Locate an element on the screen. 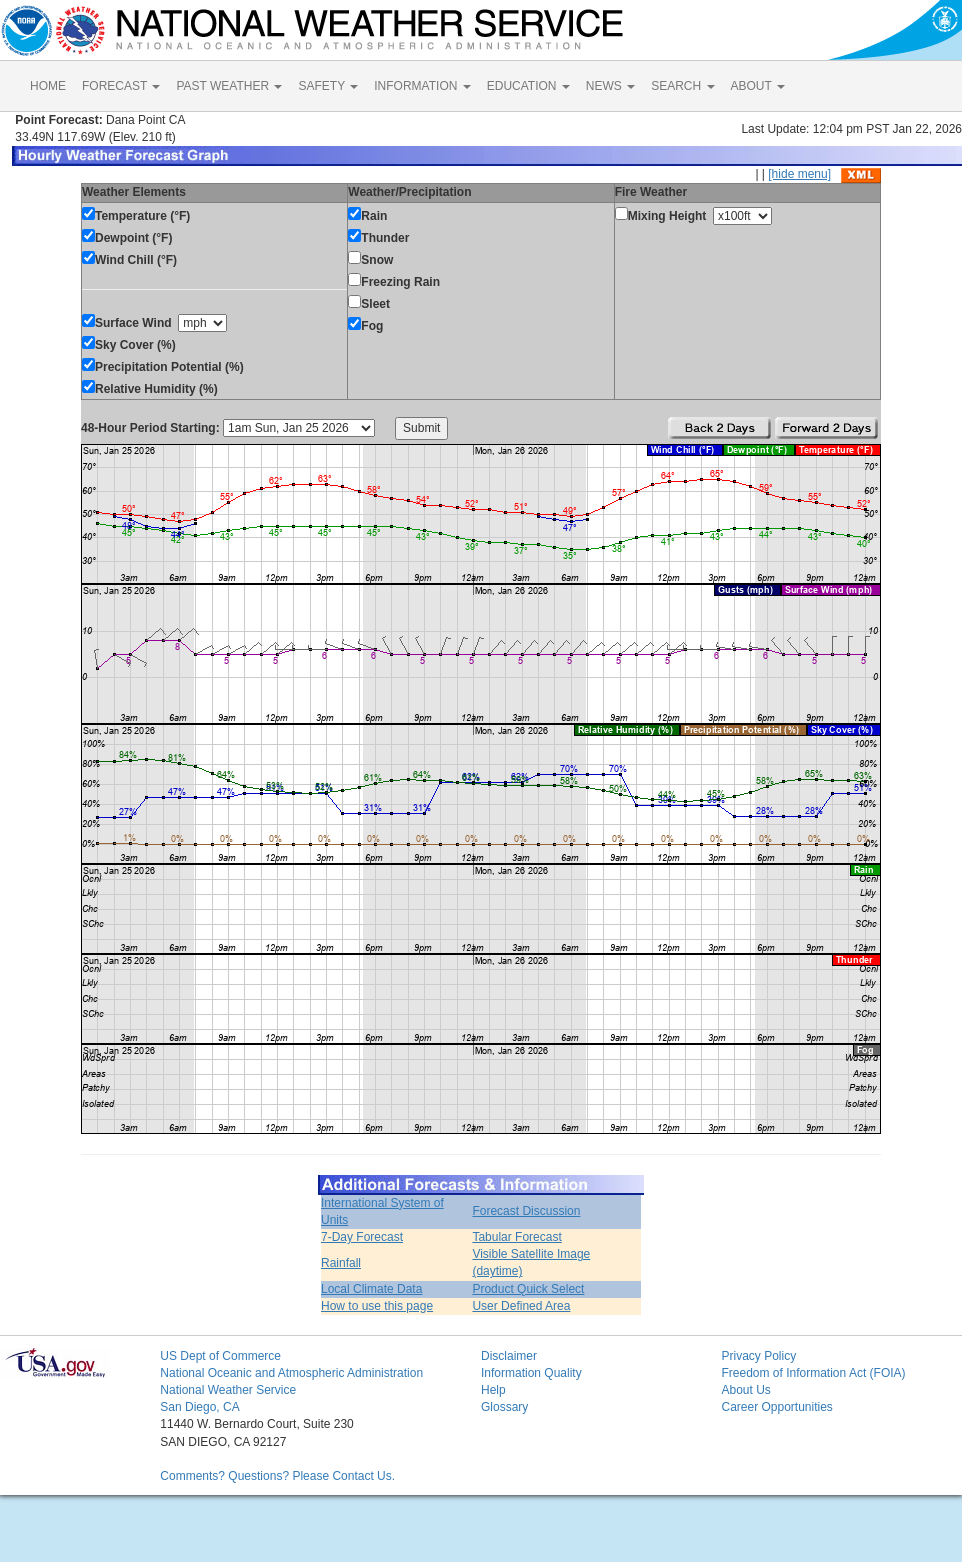  Comments? Questions? Please Contact Us. is located at coordinates (277, 1476).